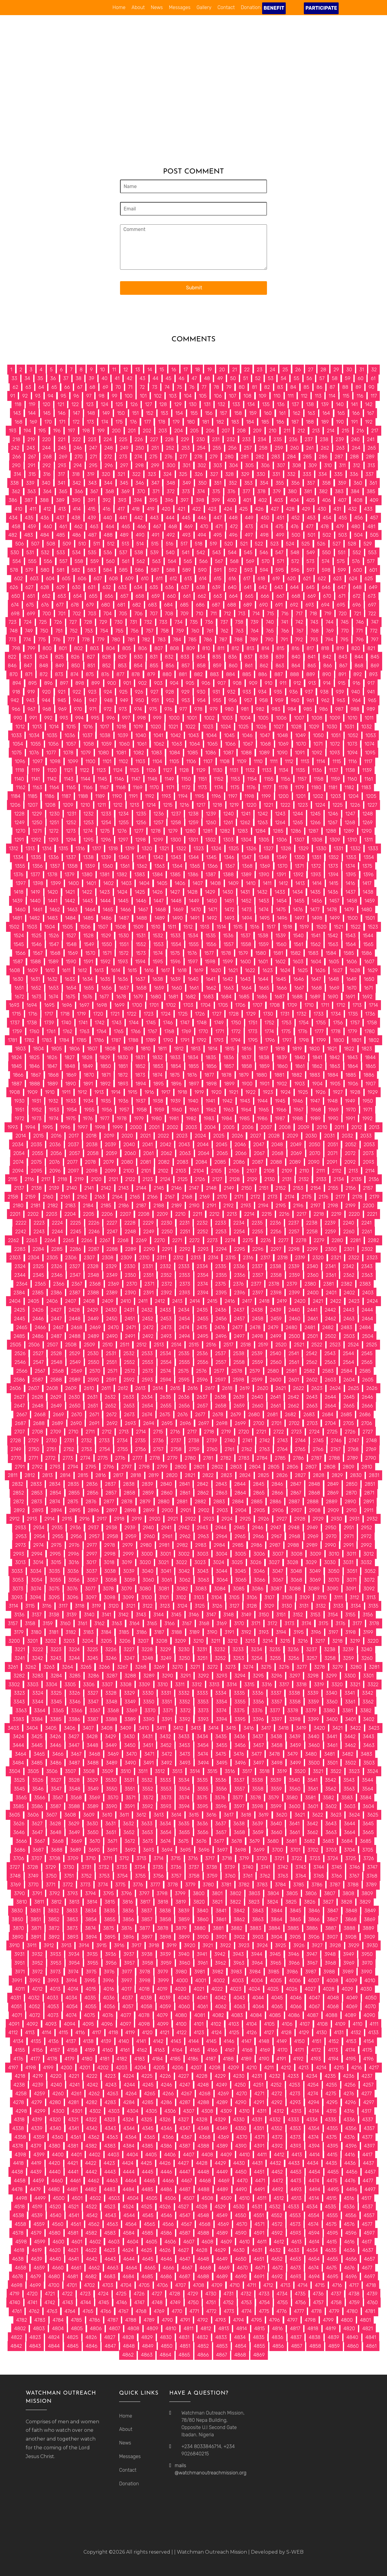 This screenshot has width=387, height=2576. I want to click on 1577, so click(208, 953).